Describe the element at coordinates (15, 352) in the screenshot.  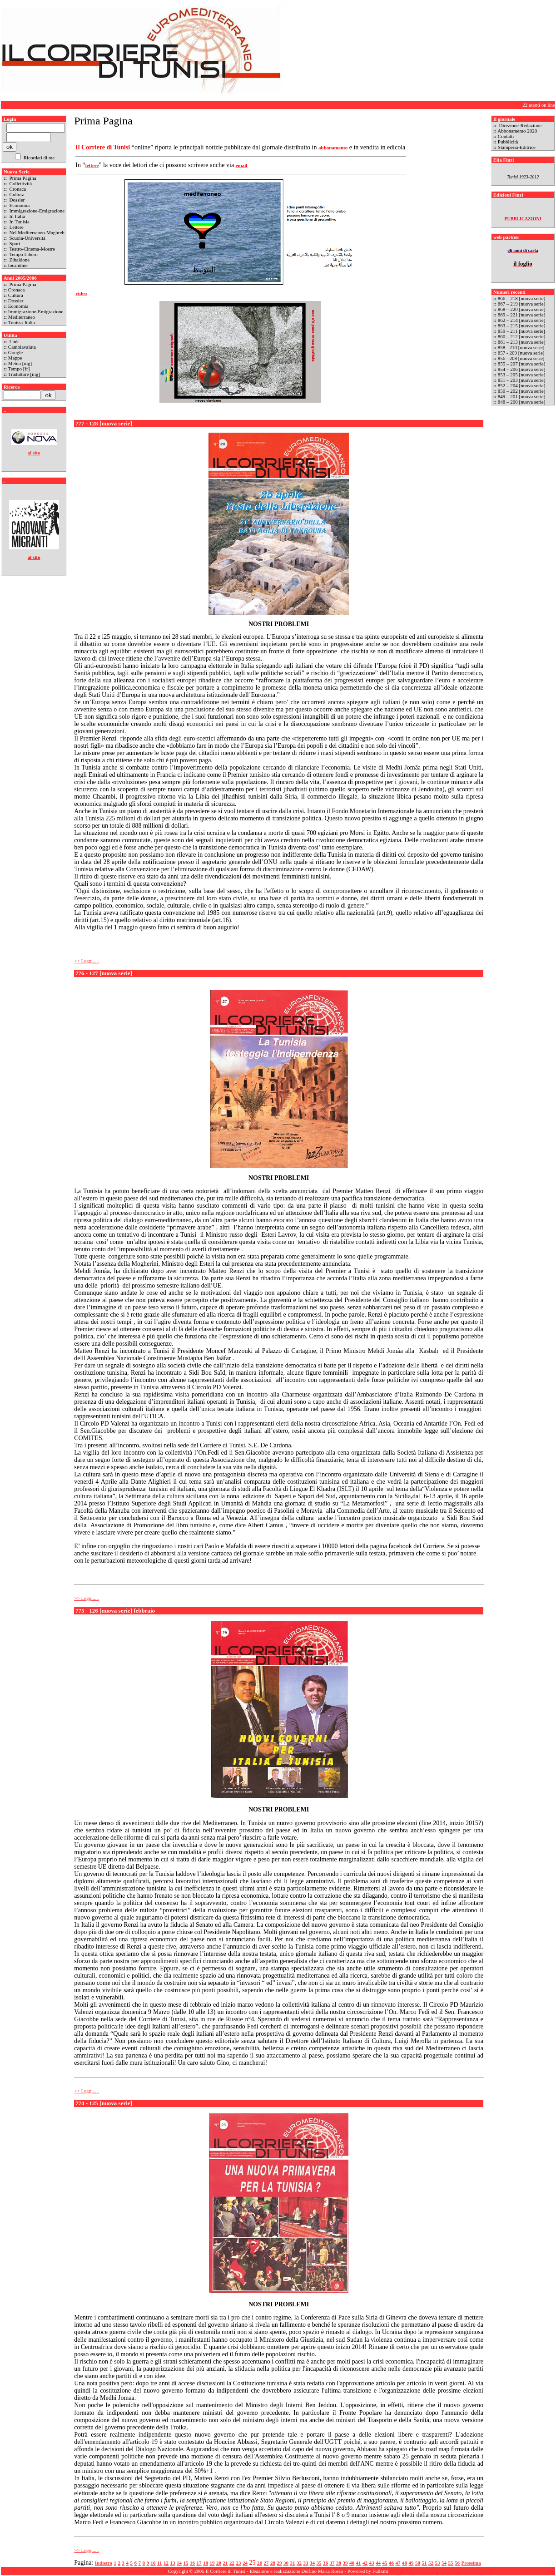
I see `Google` at that location.